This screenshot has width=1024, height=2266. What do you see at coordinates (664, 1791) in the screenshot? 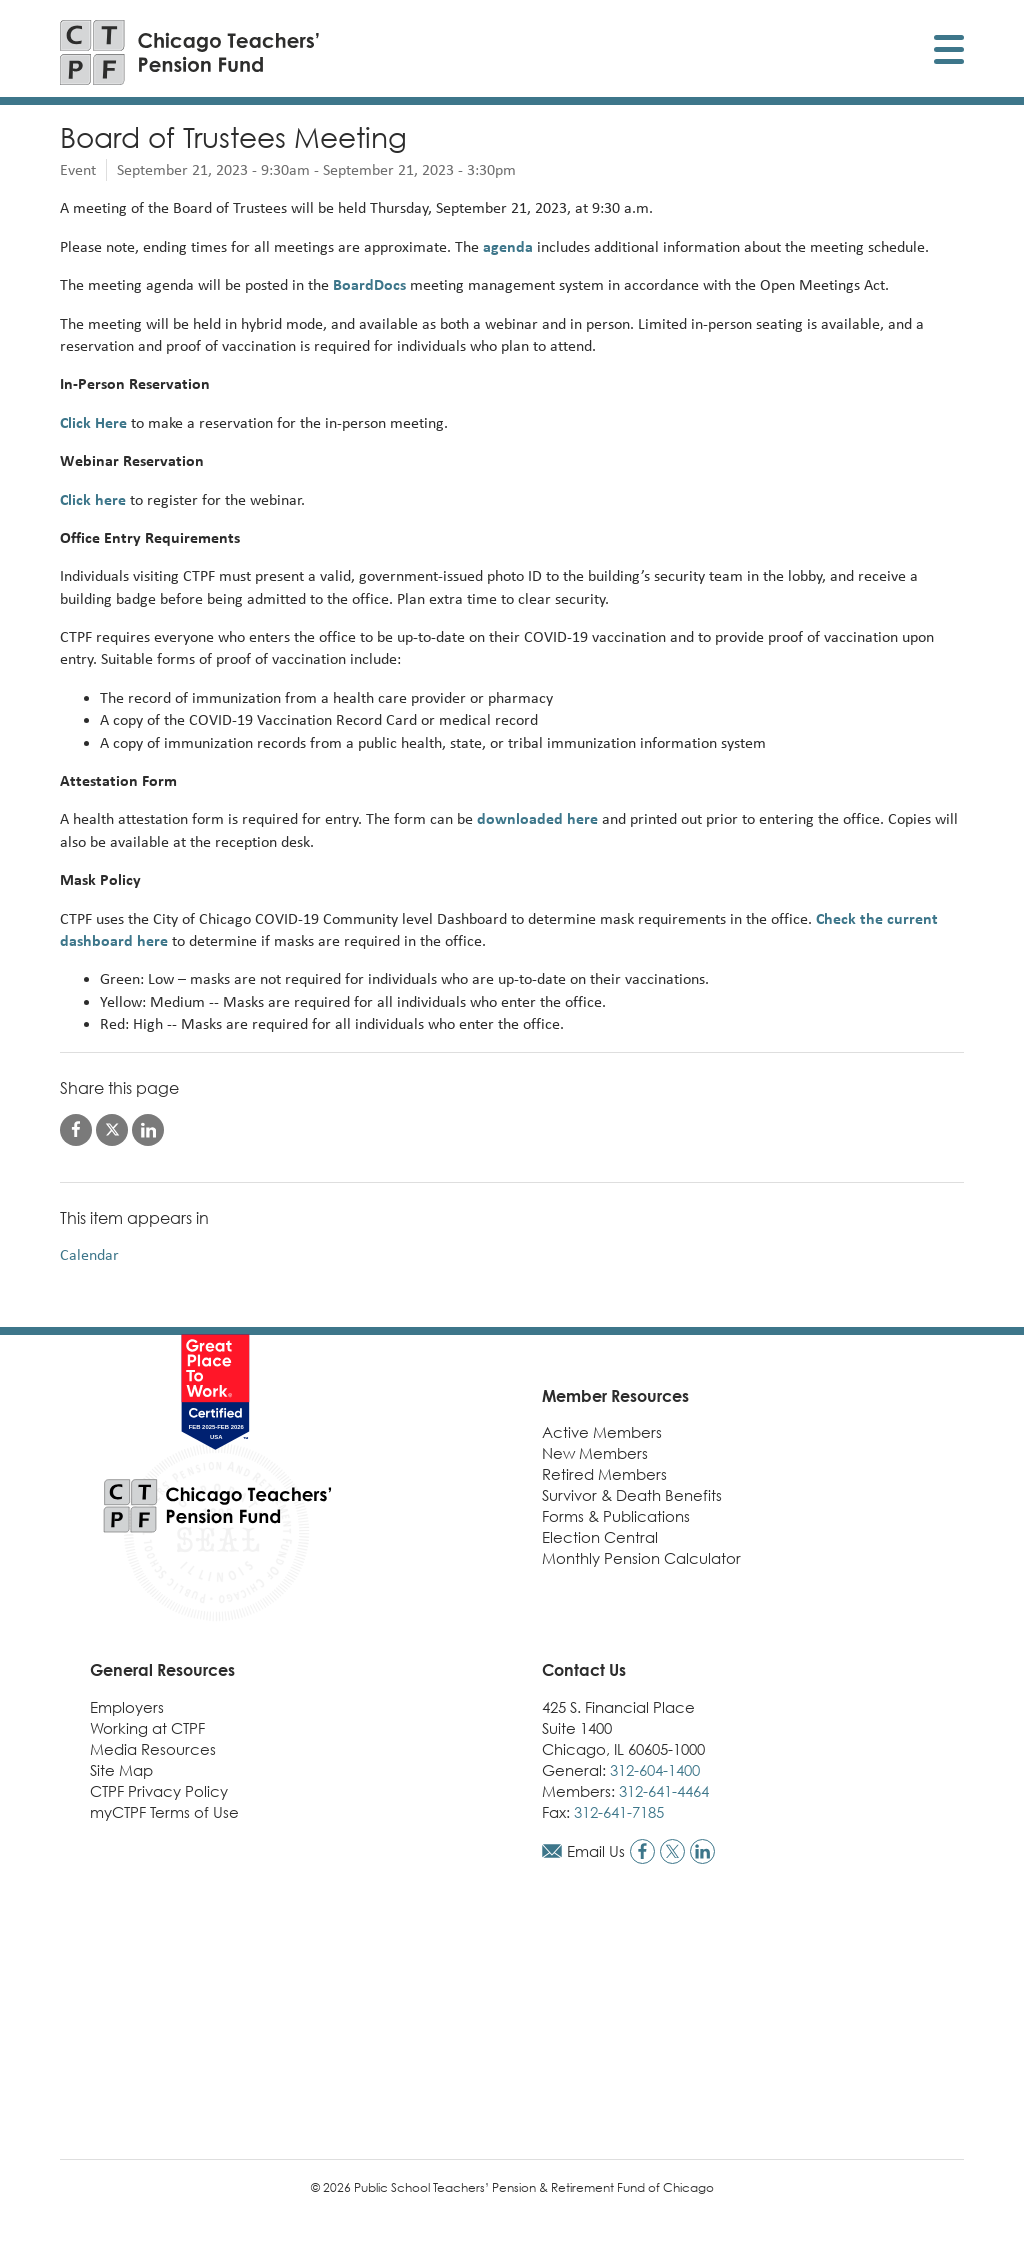
I see `312-641-4464` at bounding box center [664, 1791].